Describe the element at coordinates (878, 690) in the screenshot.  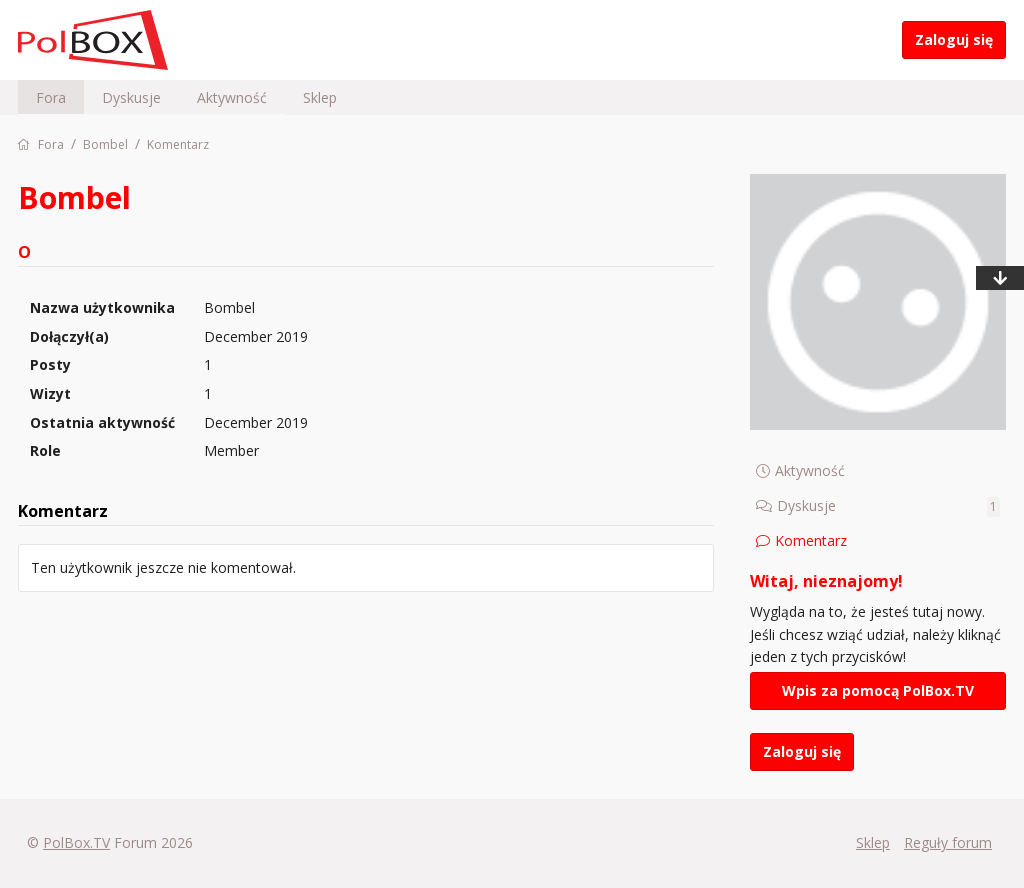
I see `Wpis za pomocą PolBox.TV` at that location.